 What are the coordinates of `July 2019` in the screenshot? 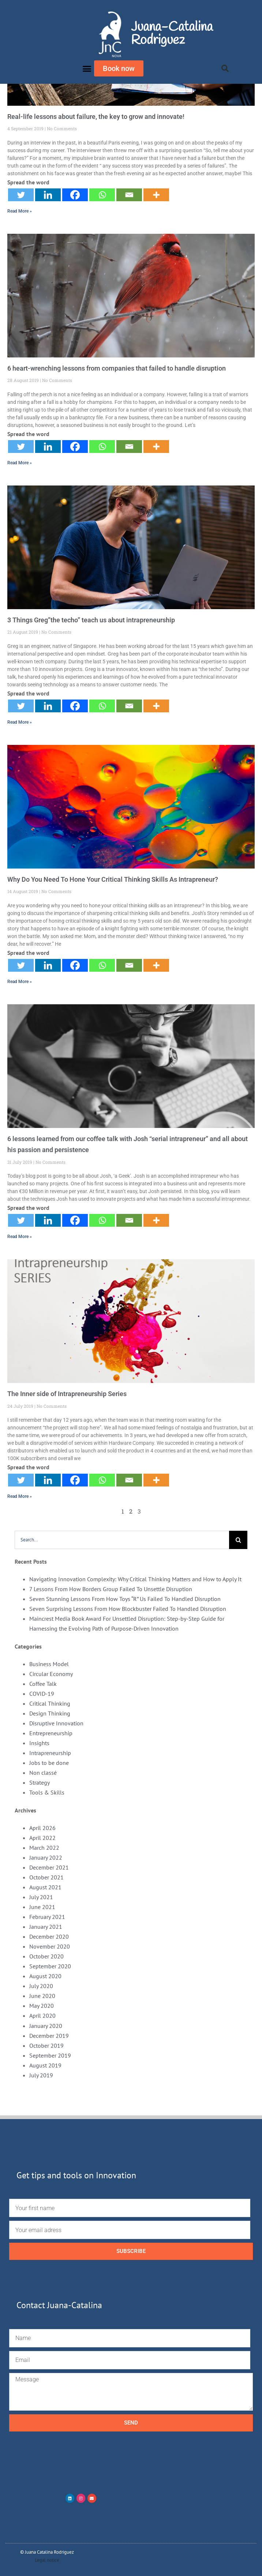 It's located at (41, 2075).